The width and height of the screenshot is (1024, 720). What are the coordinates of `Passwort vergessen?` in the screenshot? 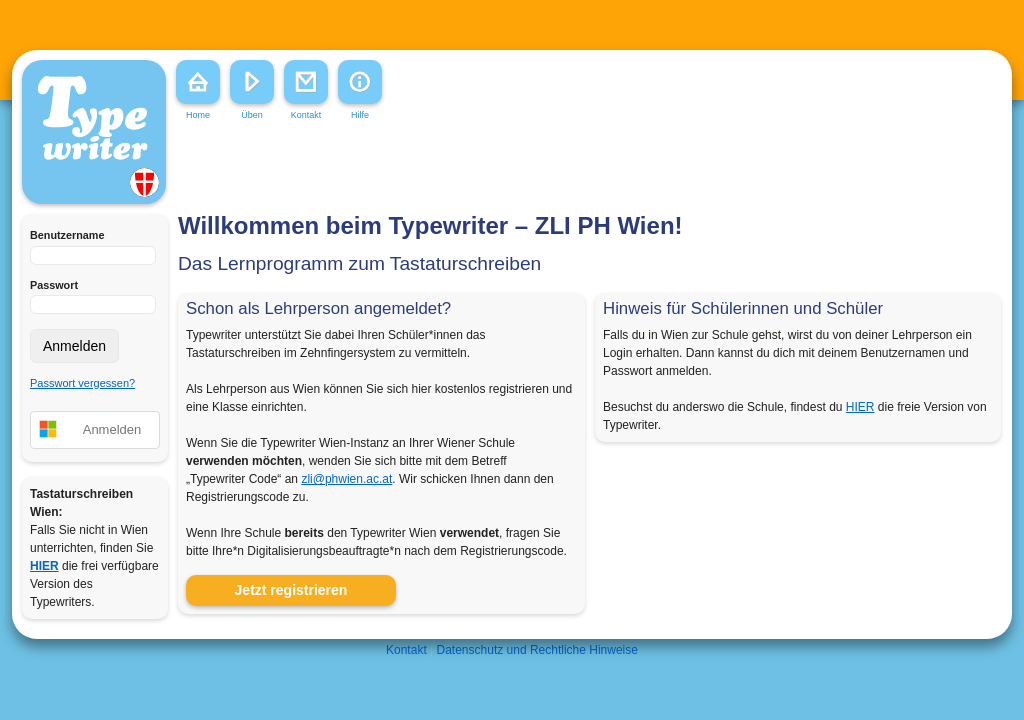 It's located at (82, 383).